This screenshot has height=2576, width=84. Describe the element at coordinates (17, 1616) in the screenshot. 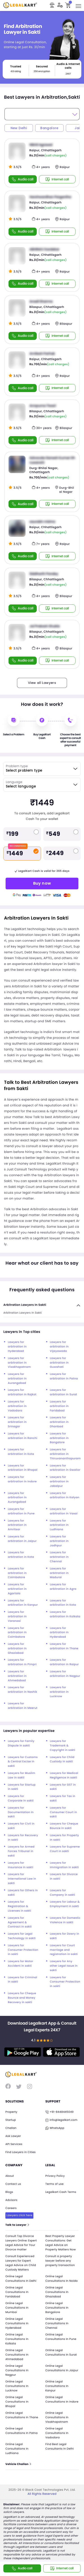

I see `Lawyers for arbitration in Varanasi` at that location.